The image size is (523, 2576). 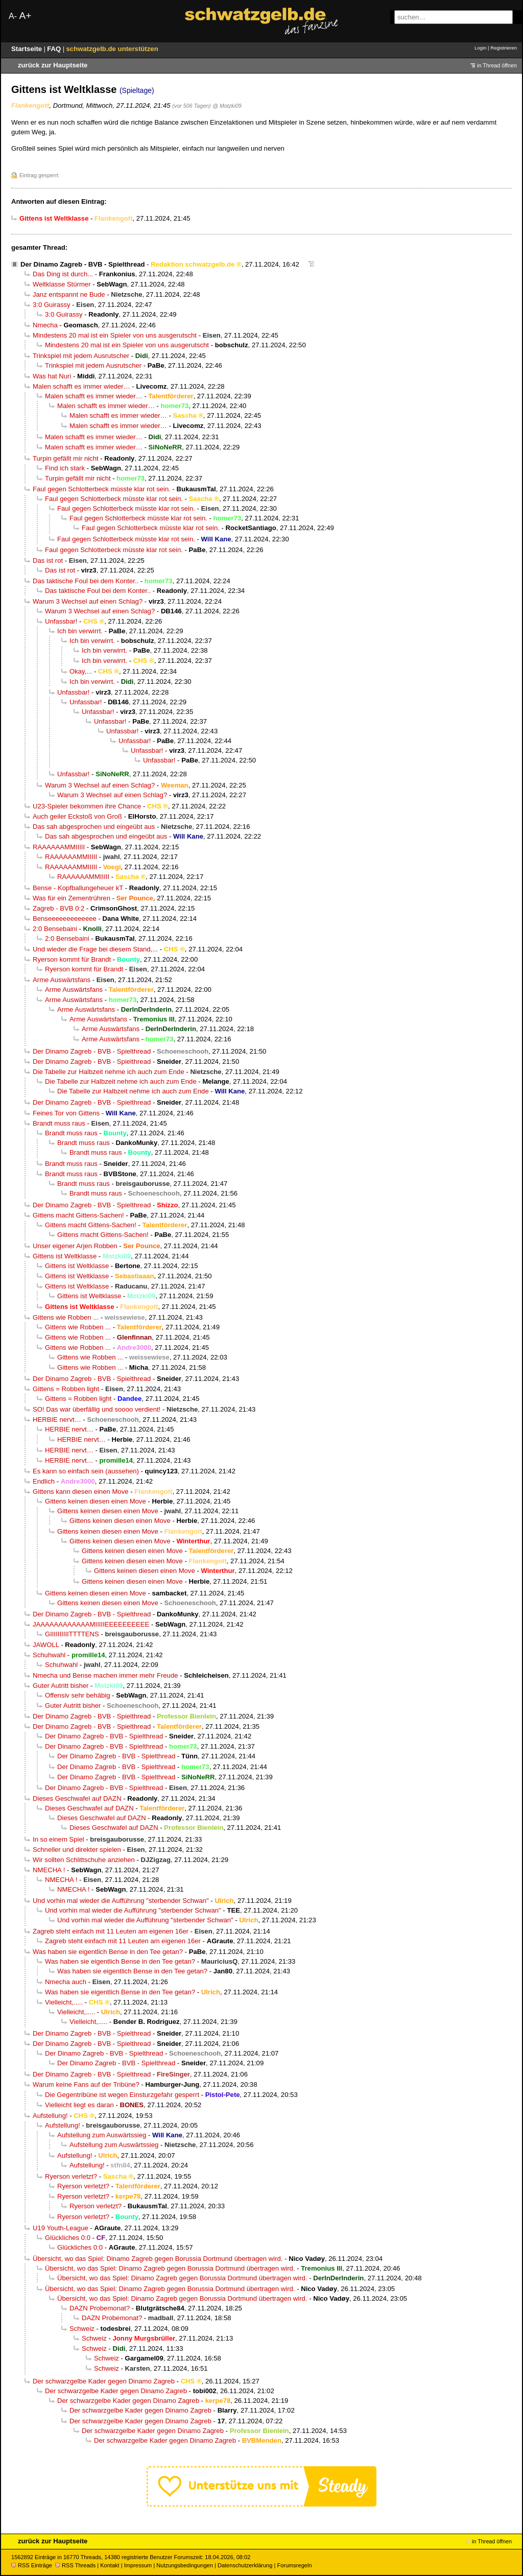 What do you see at coordinates (226, 106) in the screenshot?
I see `@ Motzki09` at bounding box center [226, 106].